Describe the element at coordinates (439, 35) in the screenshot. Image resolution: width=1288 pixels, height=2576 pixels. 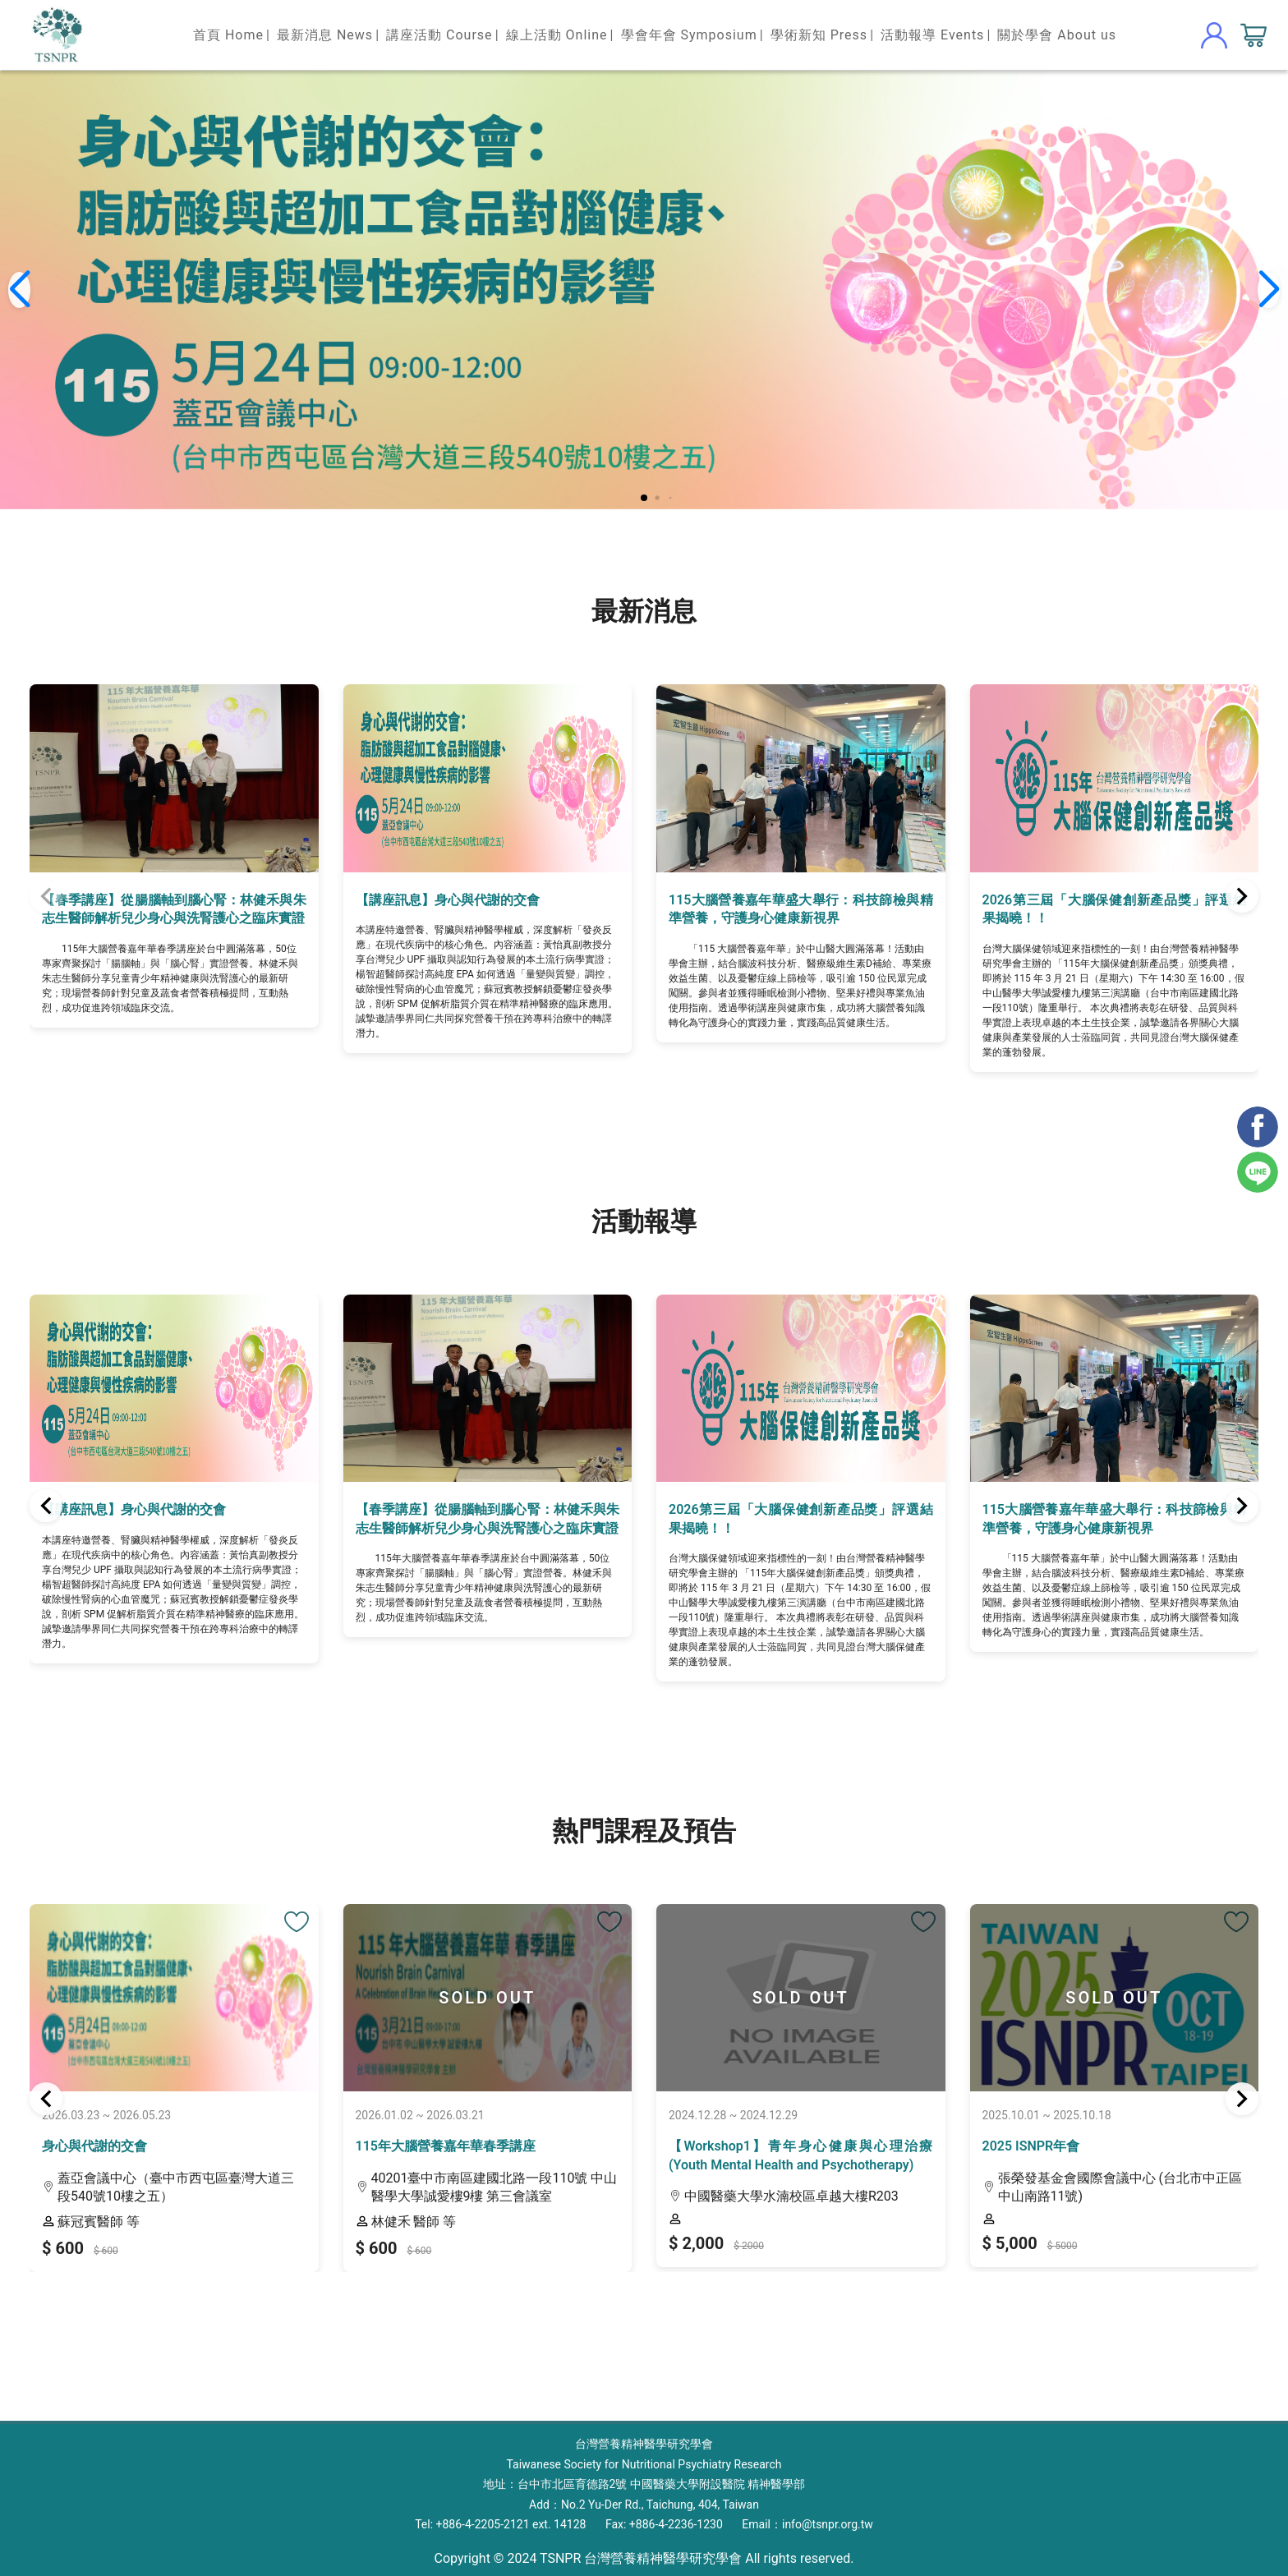
I see `講座活動 Course` at that location.